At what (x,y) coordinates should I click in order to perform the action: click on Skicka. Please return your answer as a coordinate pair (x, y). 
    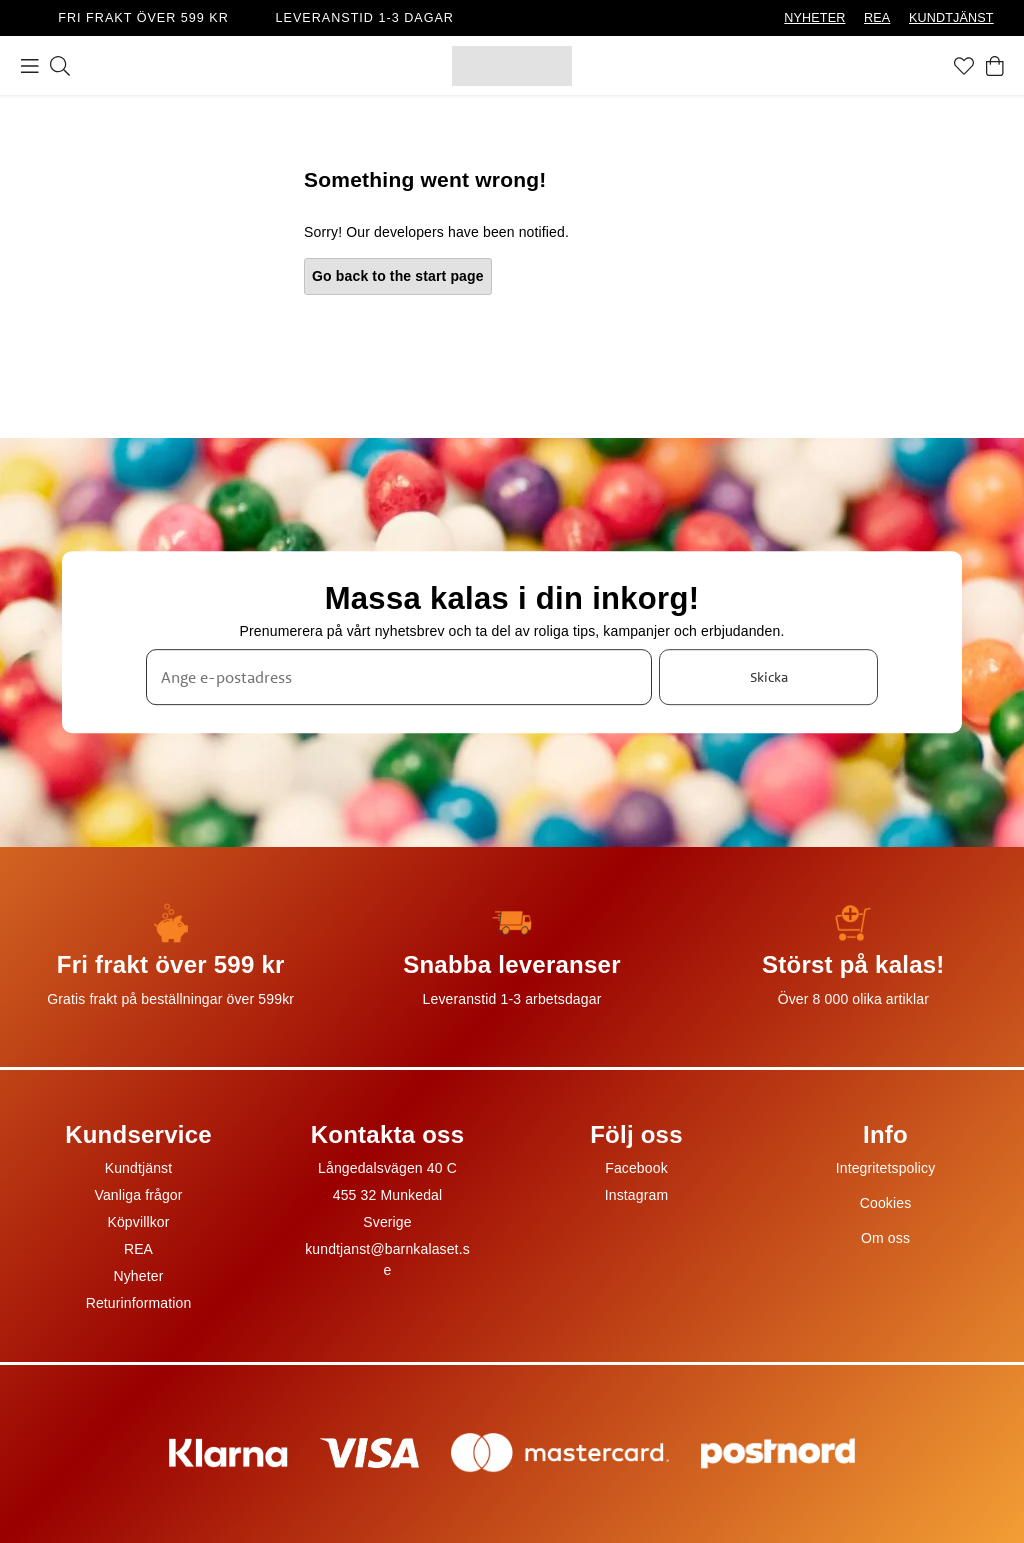
    Looking at the image, I should click on (769, 677).